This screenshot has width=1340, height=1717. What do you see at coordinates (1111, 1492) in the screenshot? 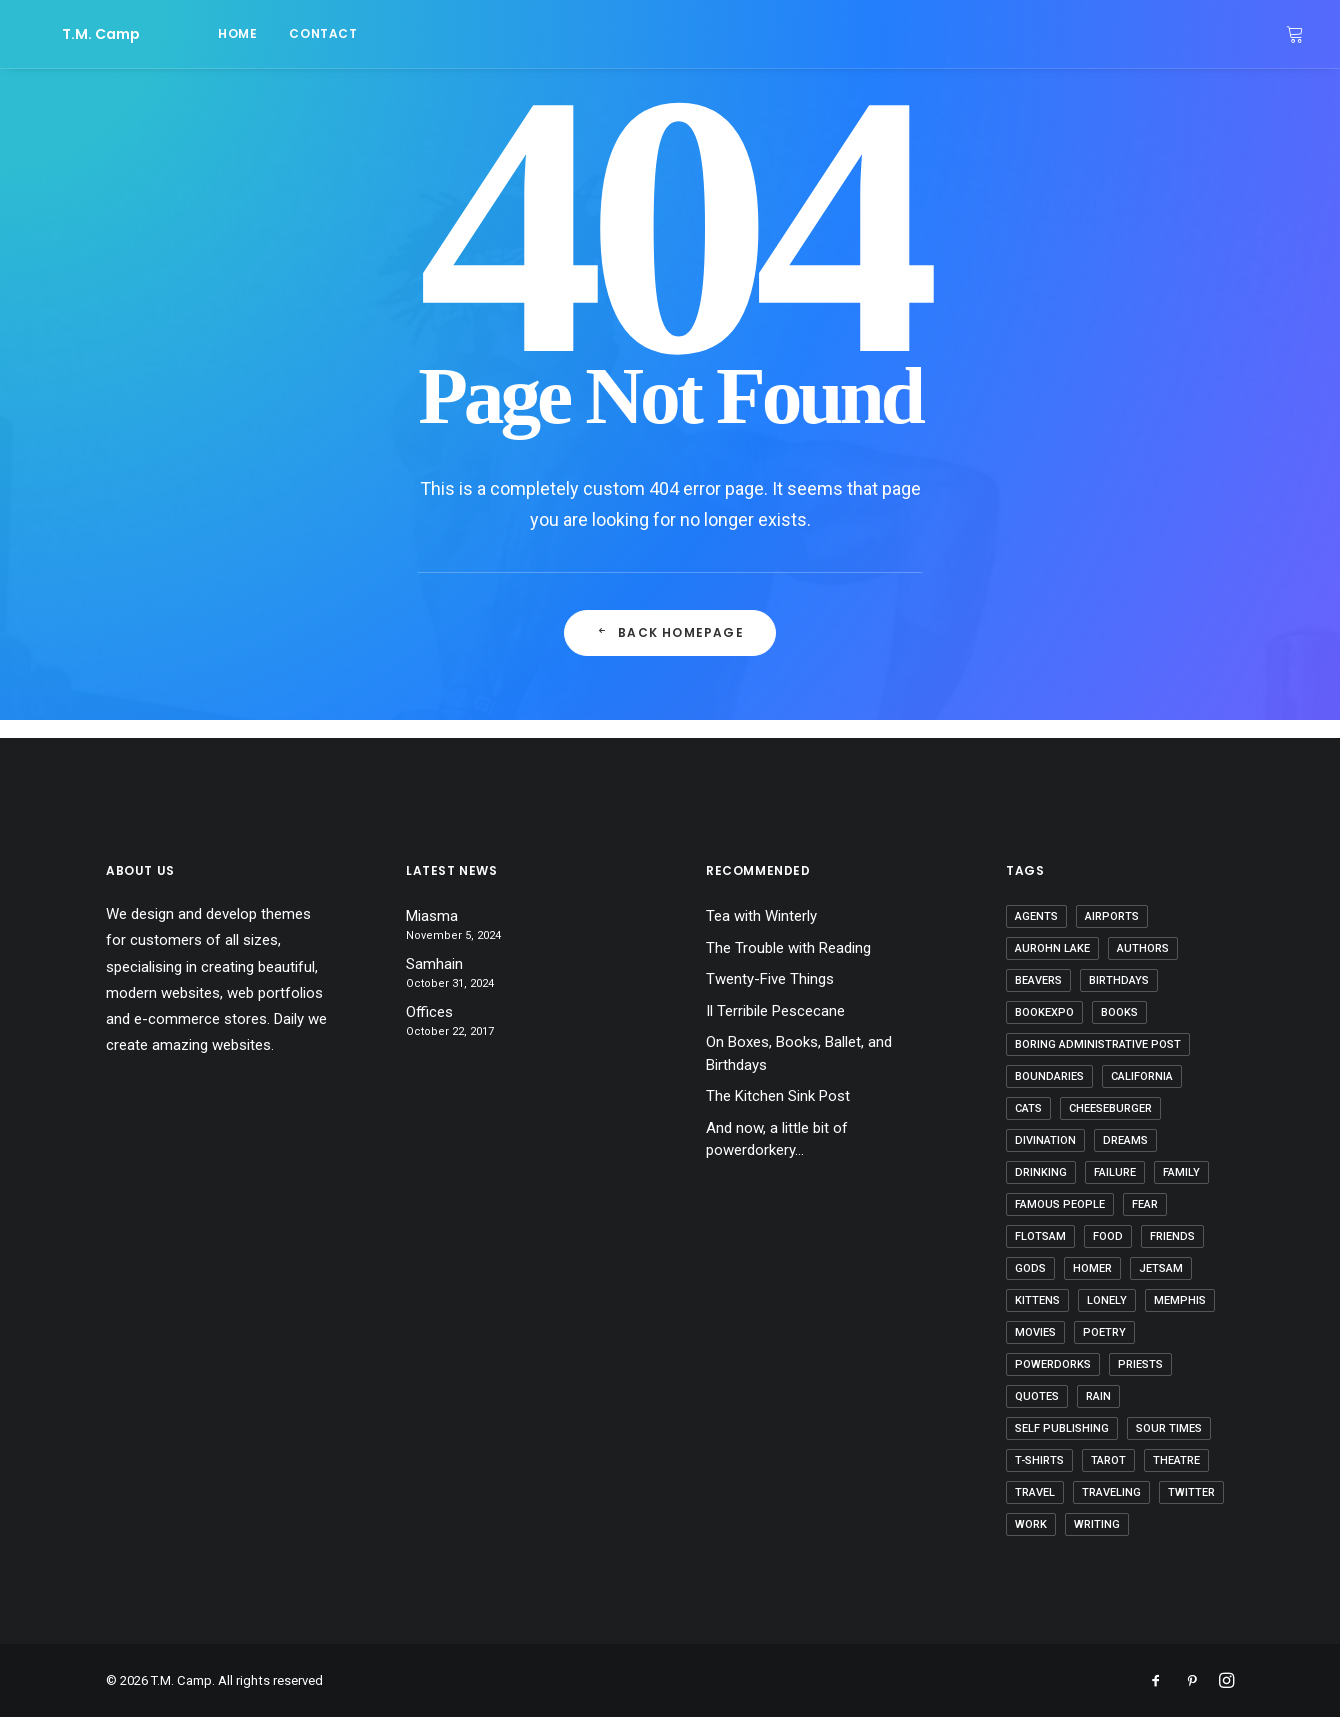
I see `traveling [traveling (5 items)]` at bounding box center [1111, 1492].